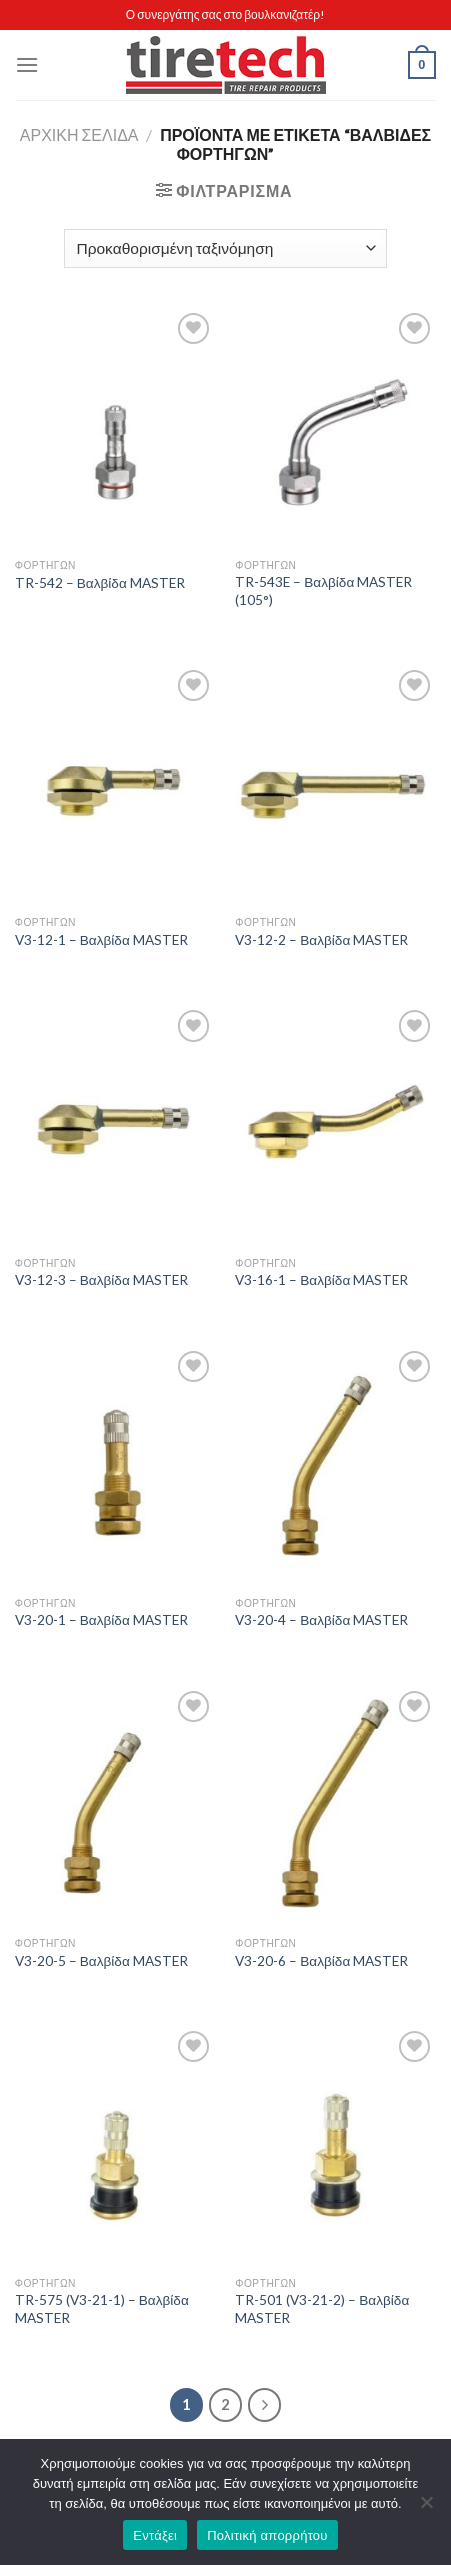 The width and height of the screenshot is (451, 2565). Describe the element at coordinates (115, 428) in the screenshot. I see `[TR-542 - Βαλβίδα MASTER]` at that location.